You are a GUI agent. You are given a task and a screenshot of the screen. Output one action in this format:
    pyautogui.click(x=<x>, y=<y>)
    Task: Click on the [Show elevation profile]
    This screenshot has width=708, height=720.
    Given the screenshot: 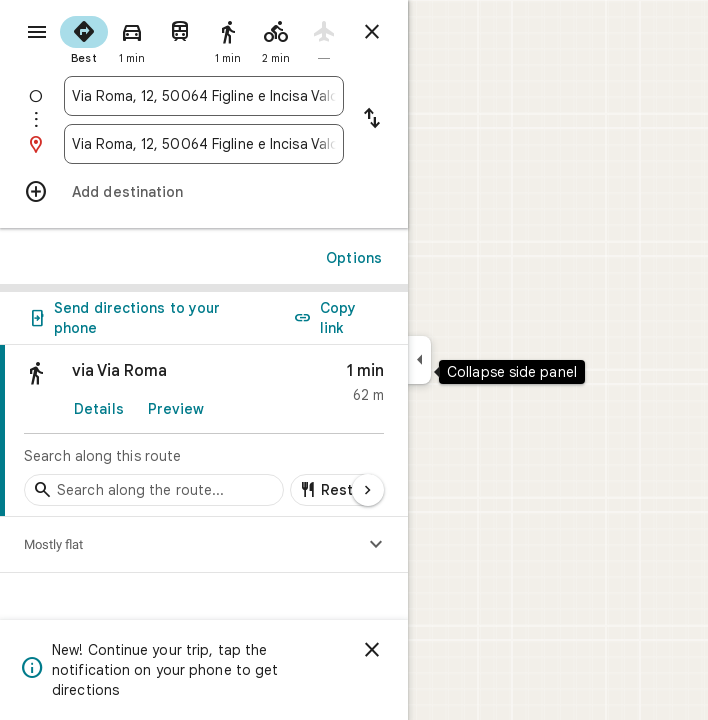 What is the action you would take?
    pyautogui.click(x=376, y=545)
    